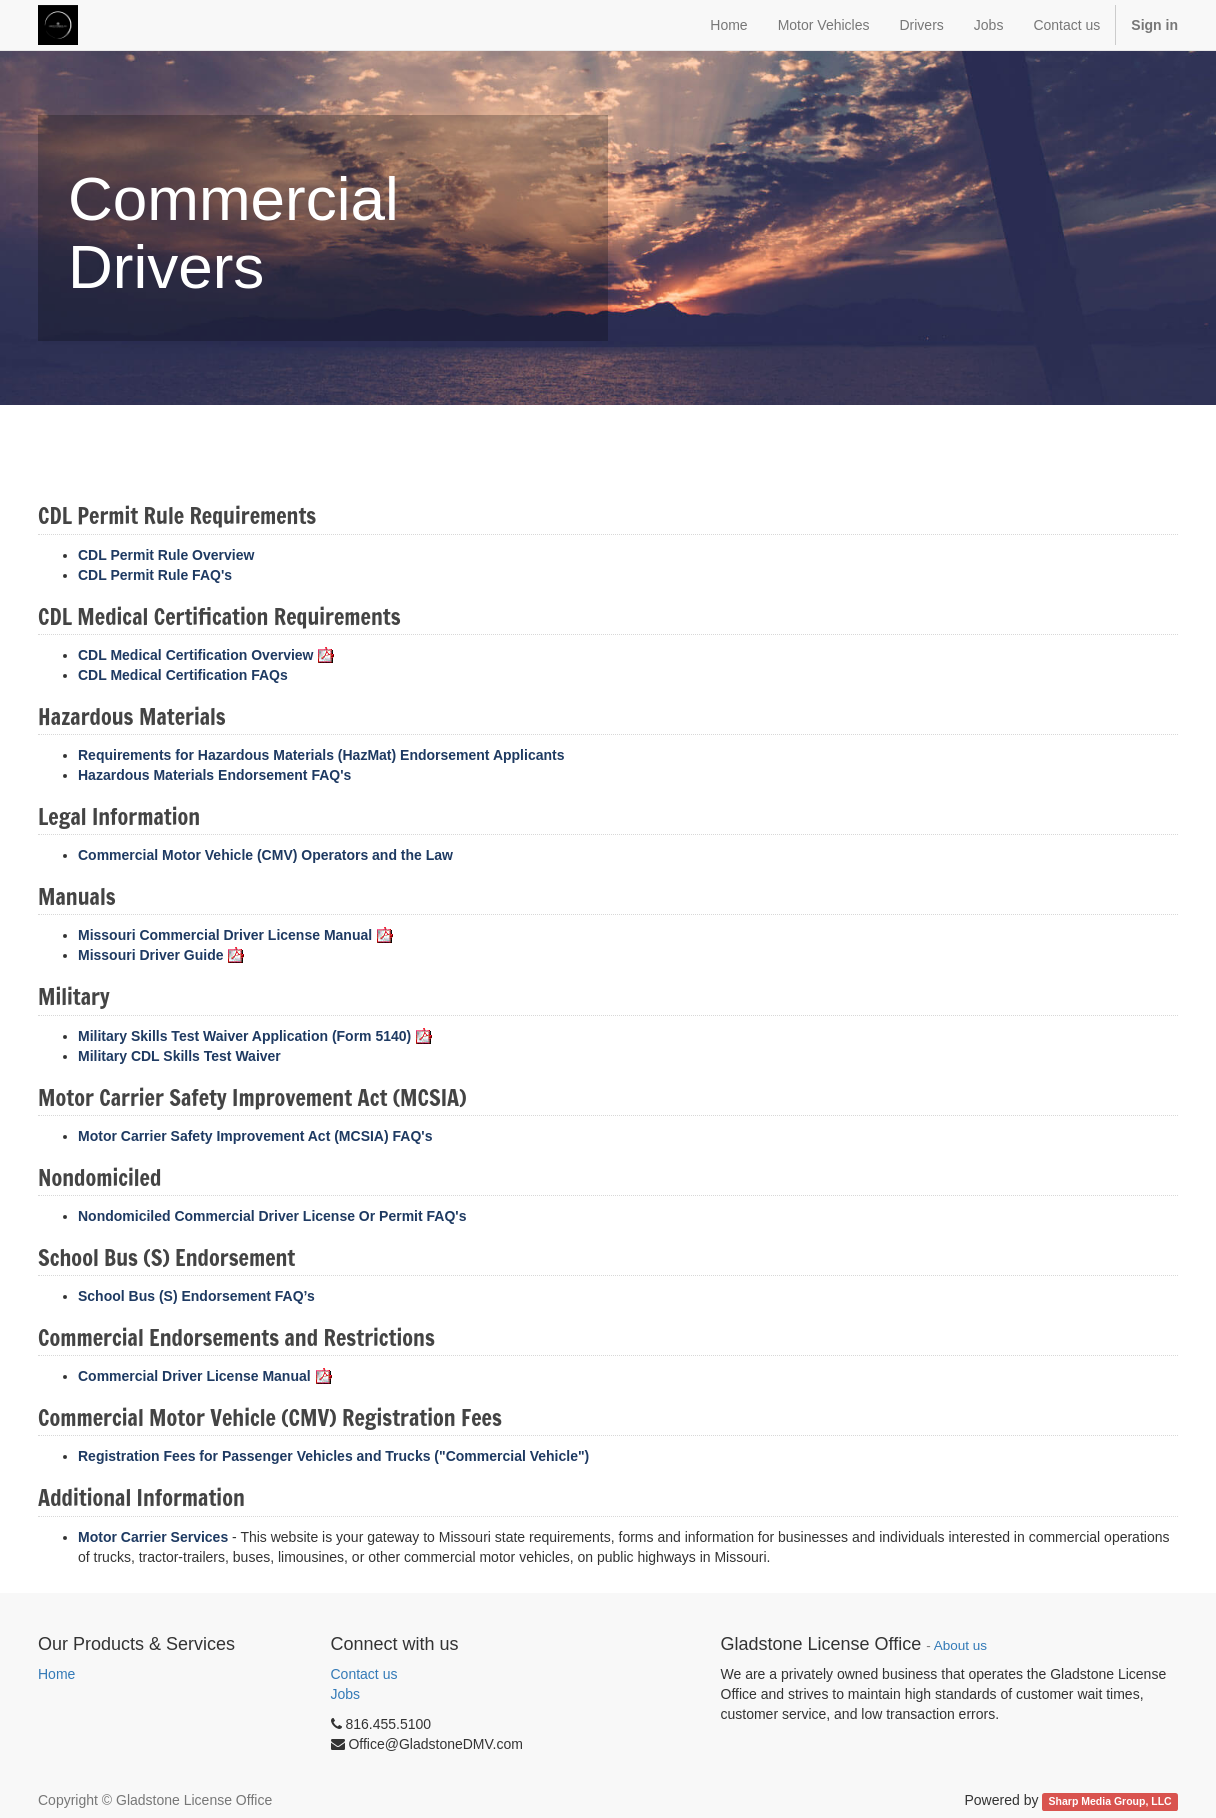 This screenshot has height=1818, width=1216. I want to click on Nondomiciled Commercial Driver License Or Permit FAQ's, so click(272, 1216).